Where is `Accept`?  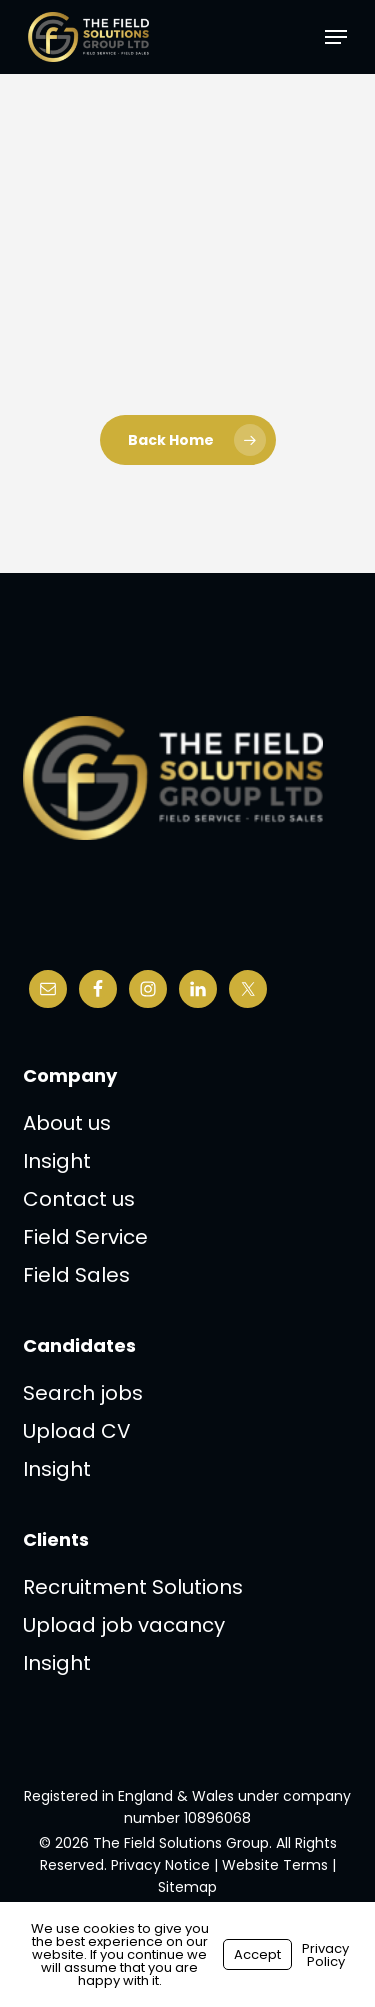 Accept is located at coordinates (257, 1954).